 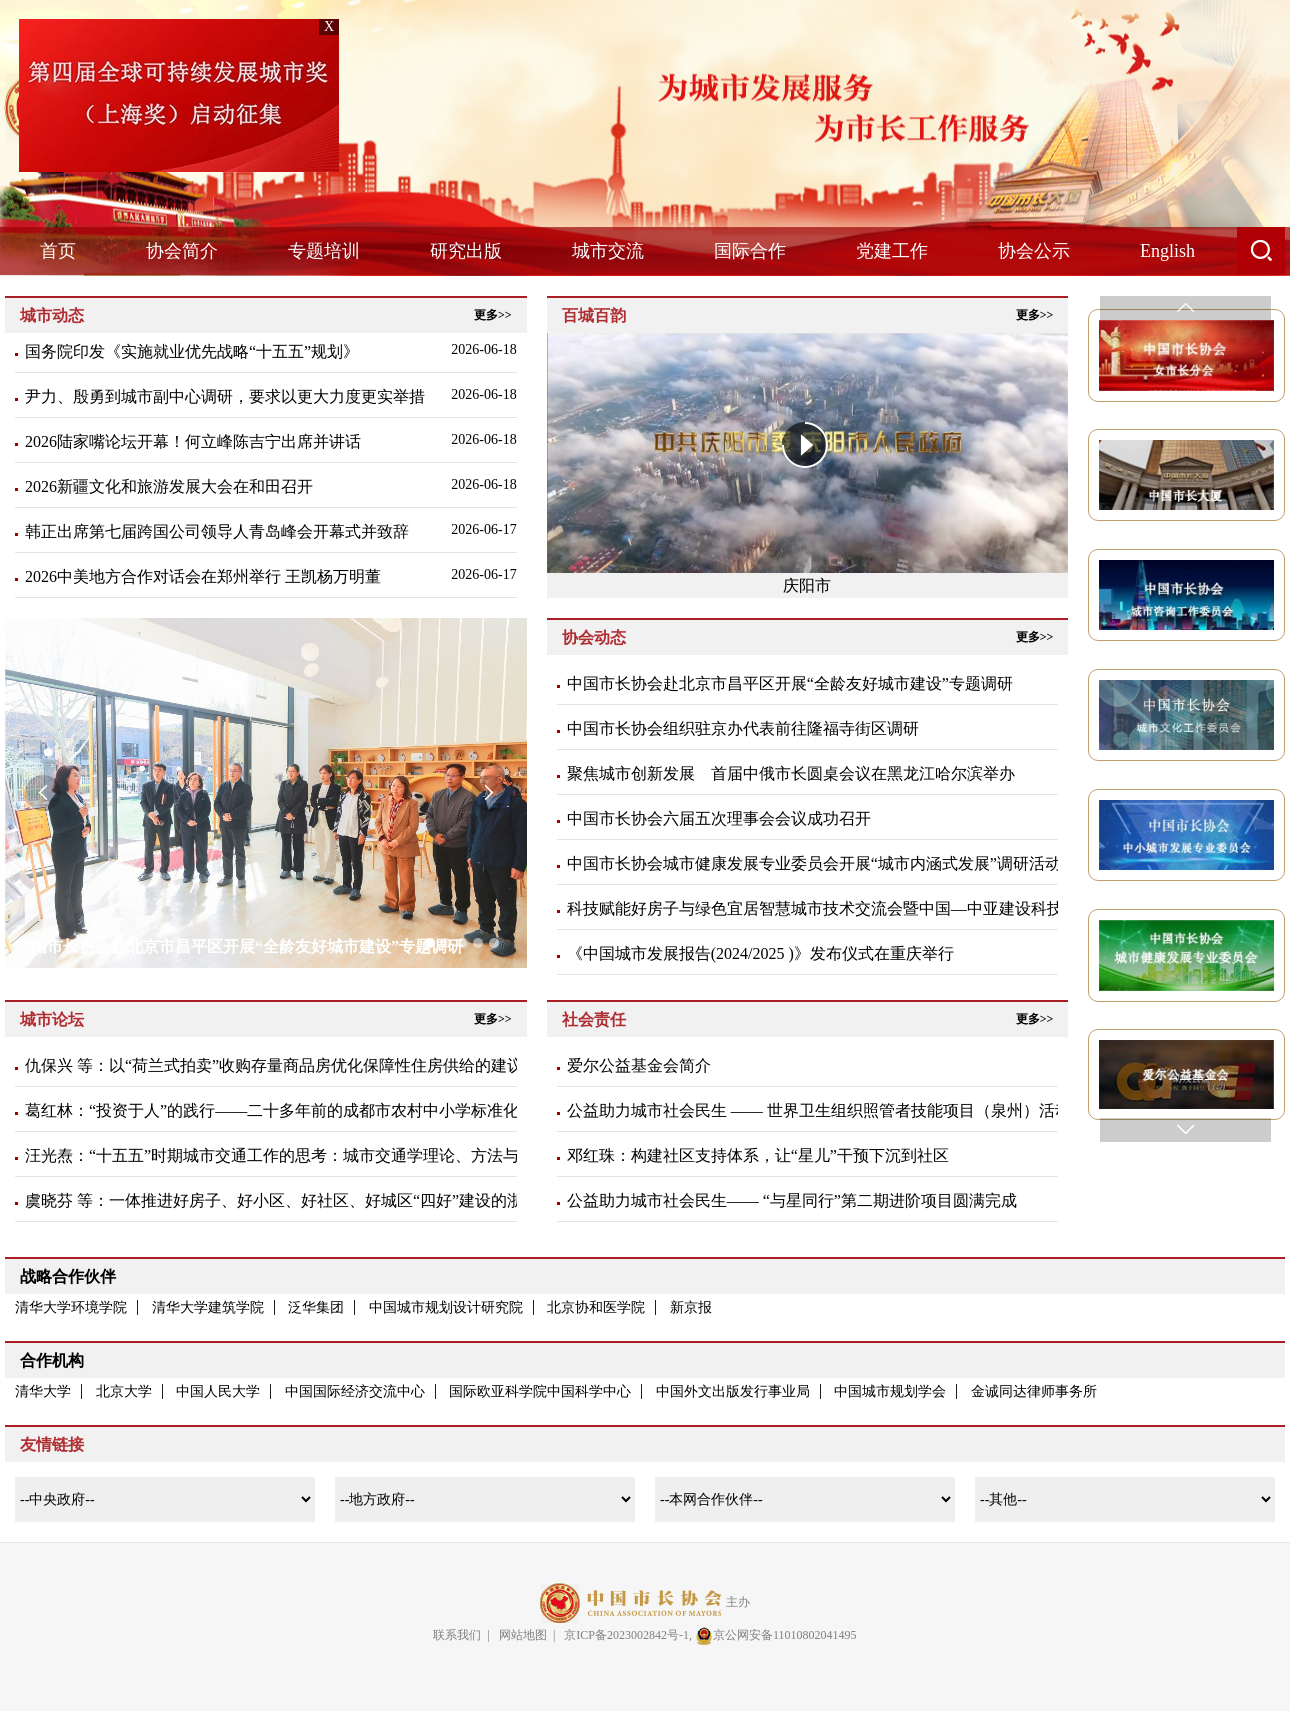 What do you see at coordinates (457, 1635) in the screenshot?
I see `联系我们` at bounding box center [457, 1635].